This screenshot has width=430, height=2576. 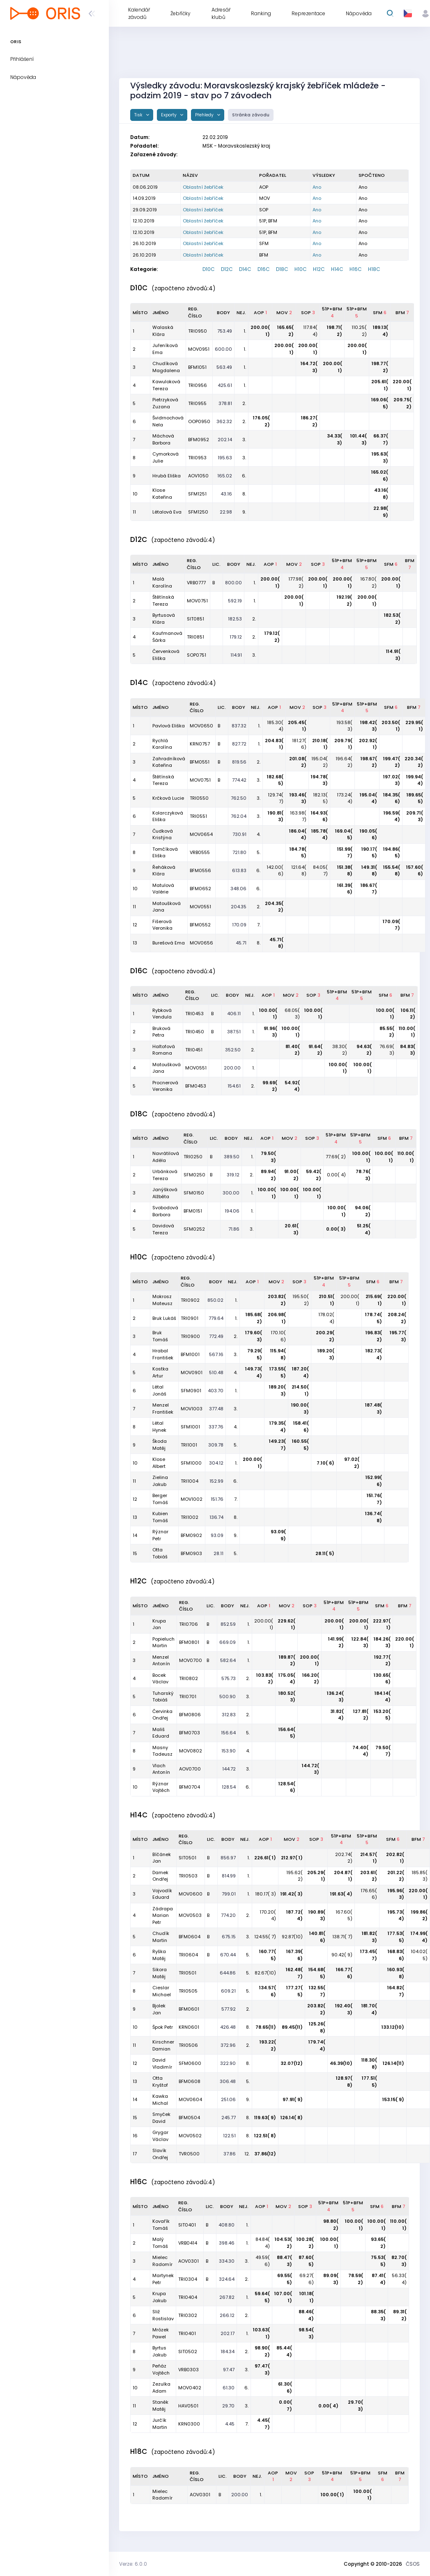 I want to click on MOV0604, so click(x=190, y=2099).